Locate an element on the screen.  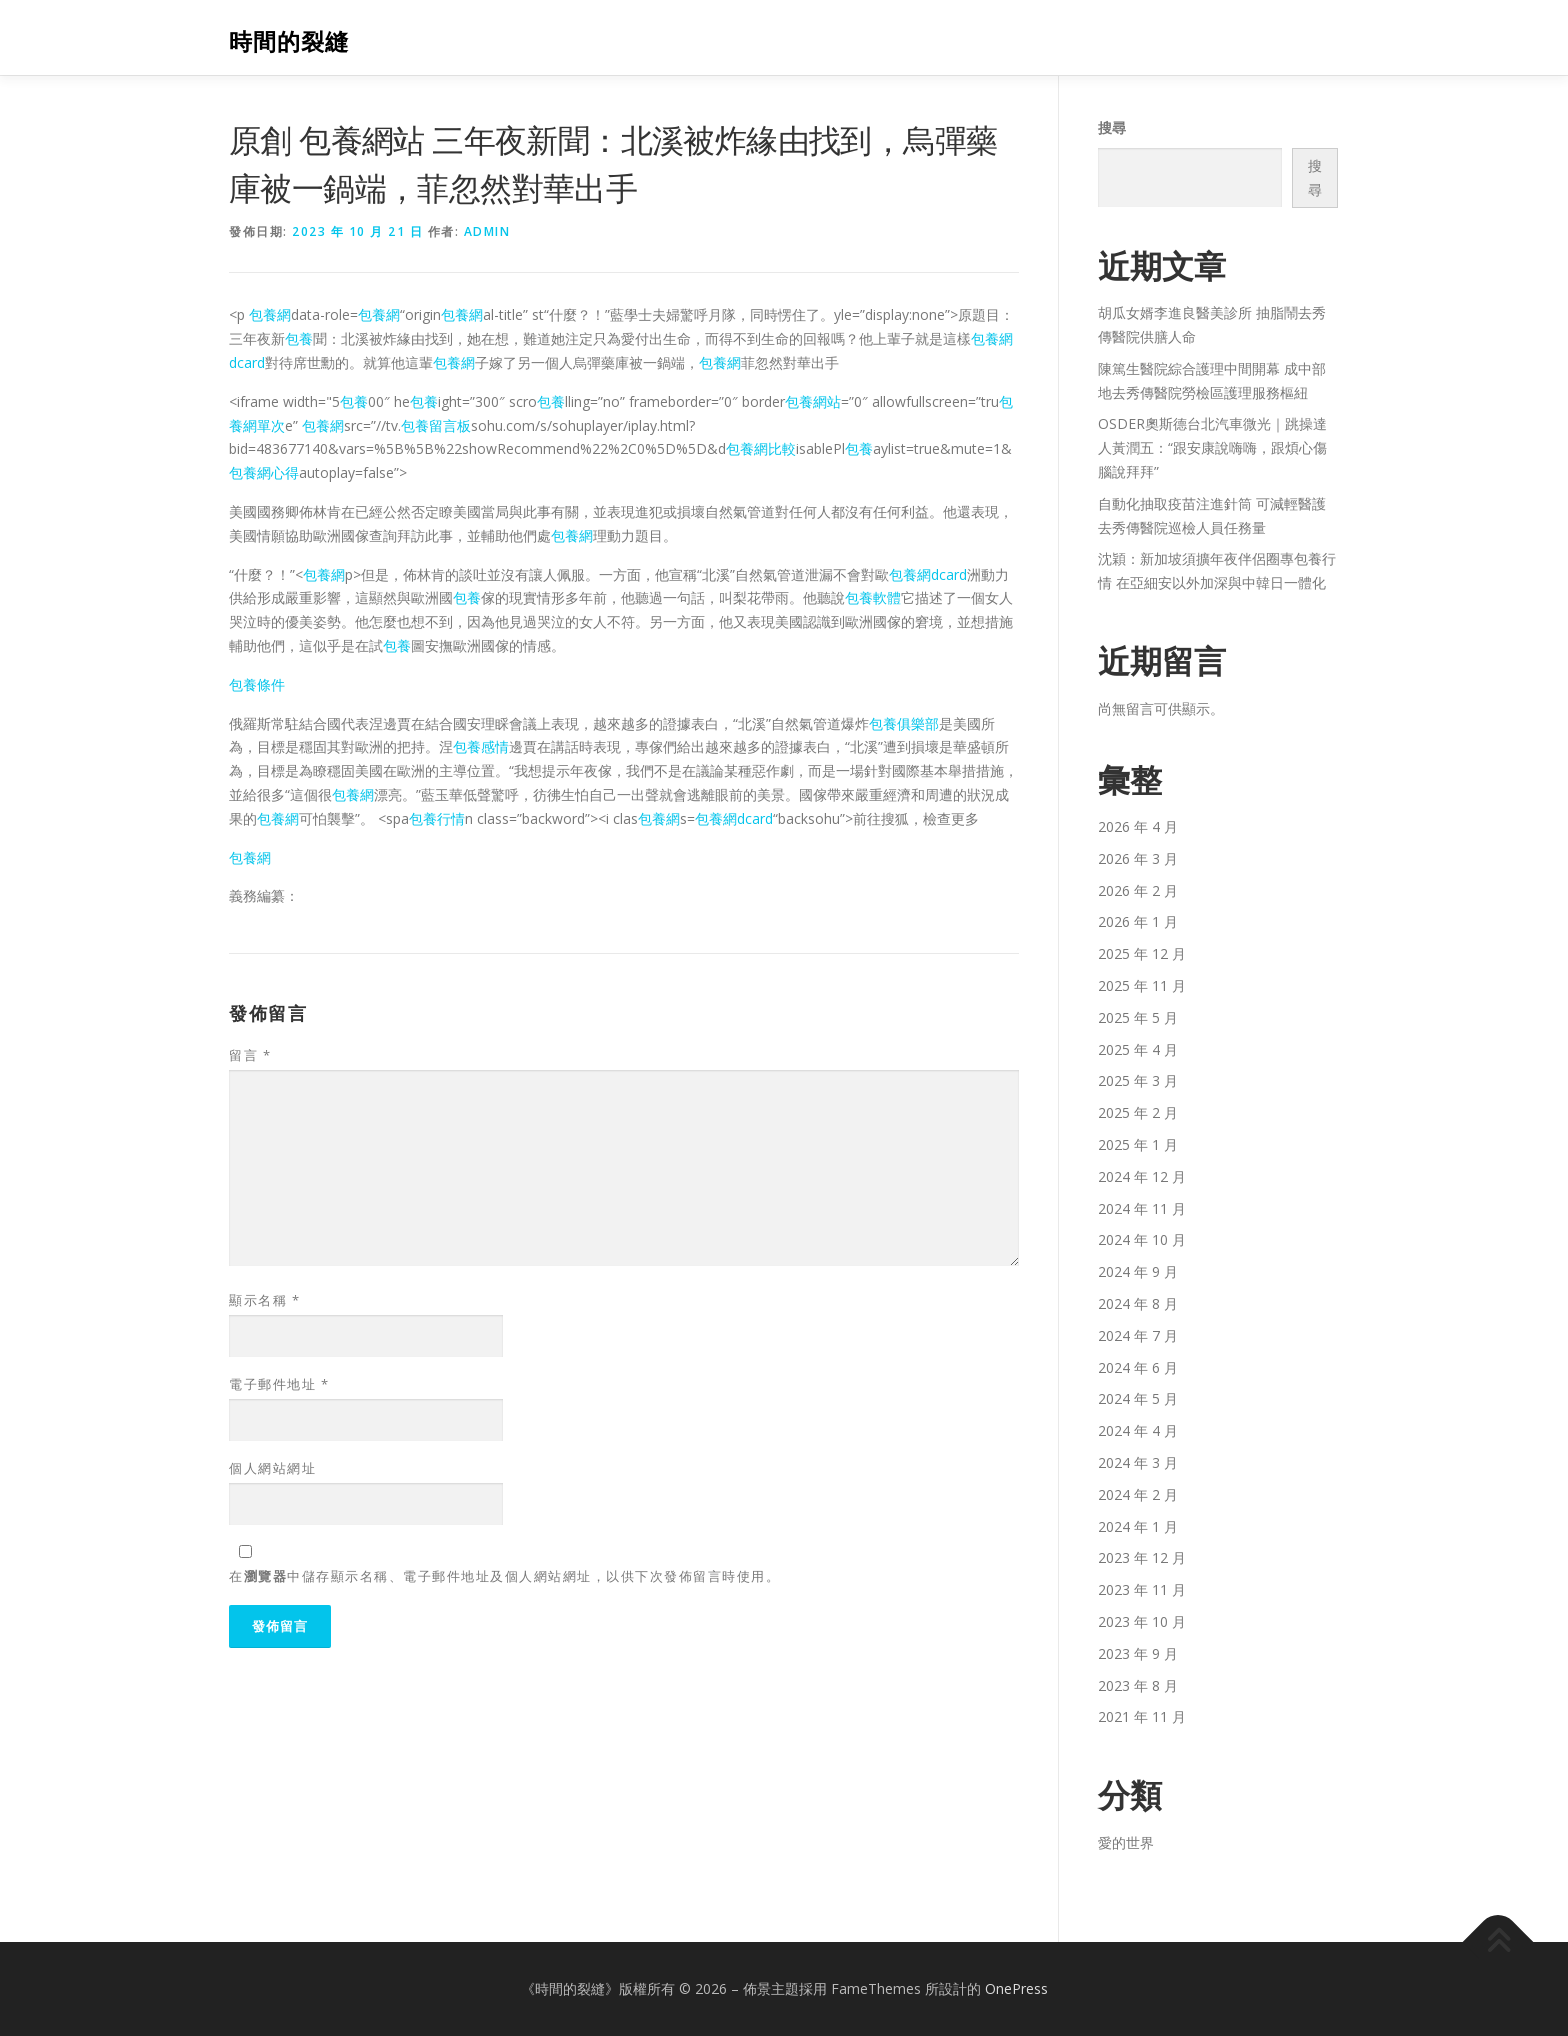
留言 is located at coordinates (250, 1055).